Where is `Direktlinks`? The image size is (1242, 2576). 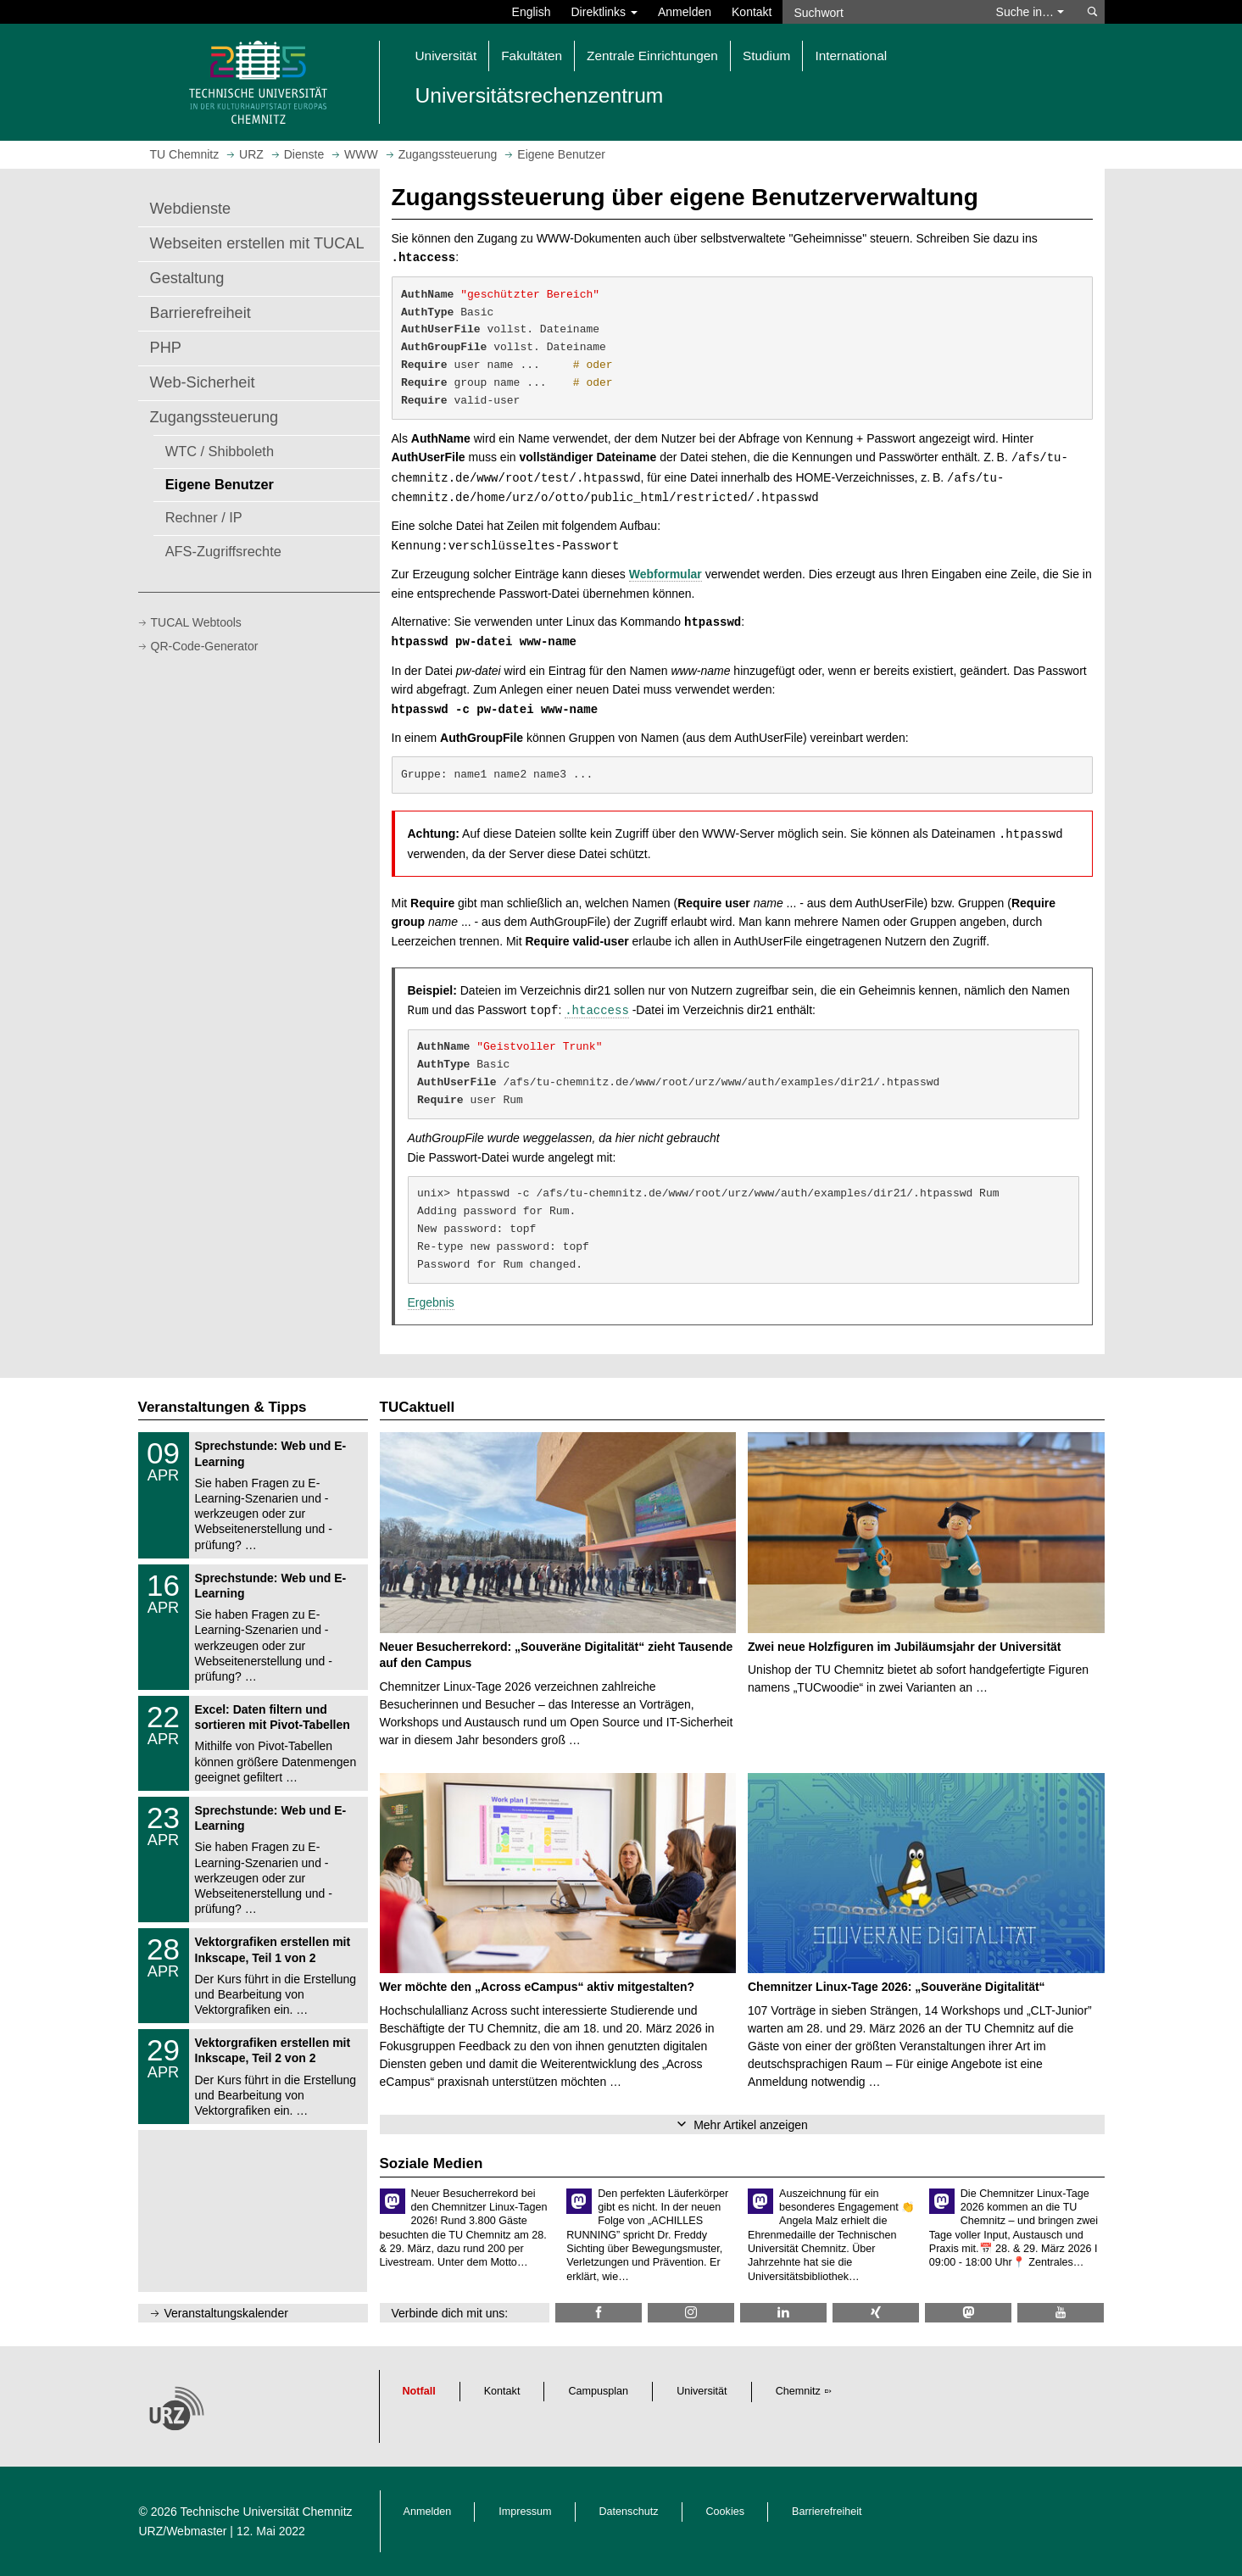
Direktlinks is located at coordinates (604, 12).